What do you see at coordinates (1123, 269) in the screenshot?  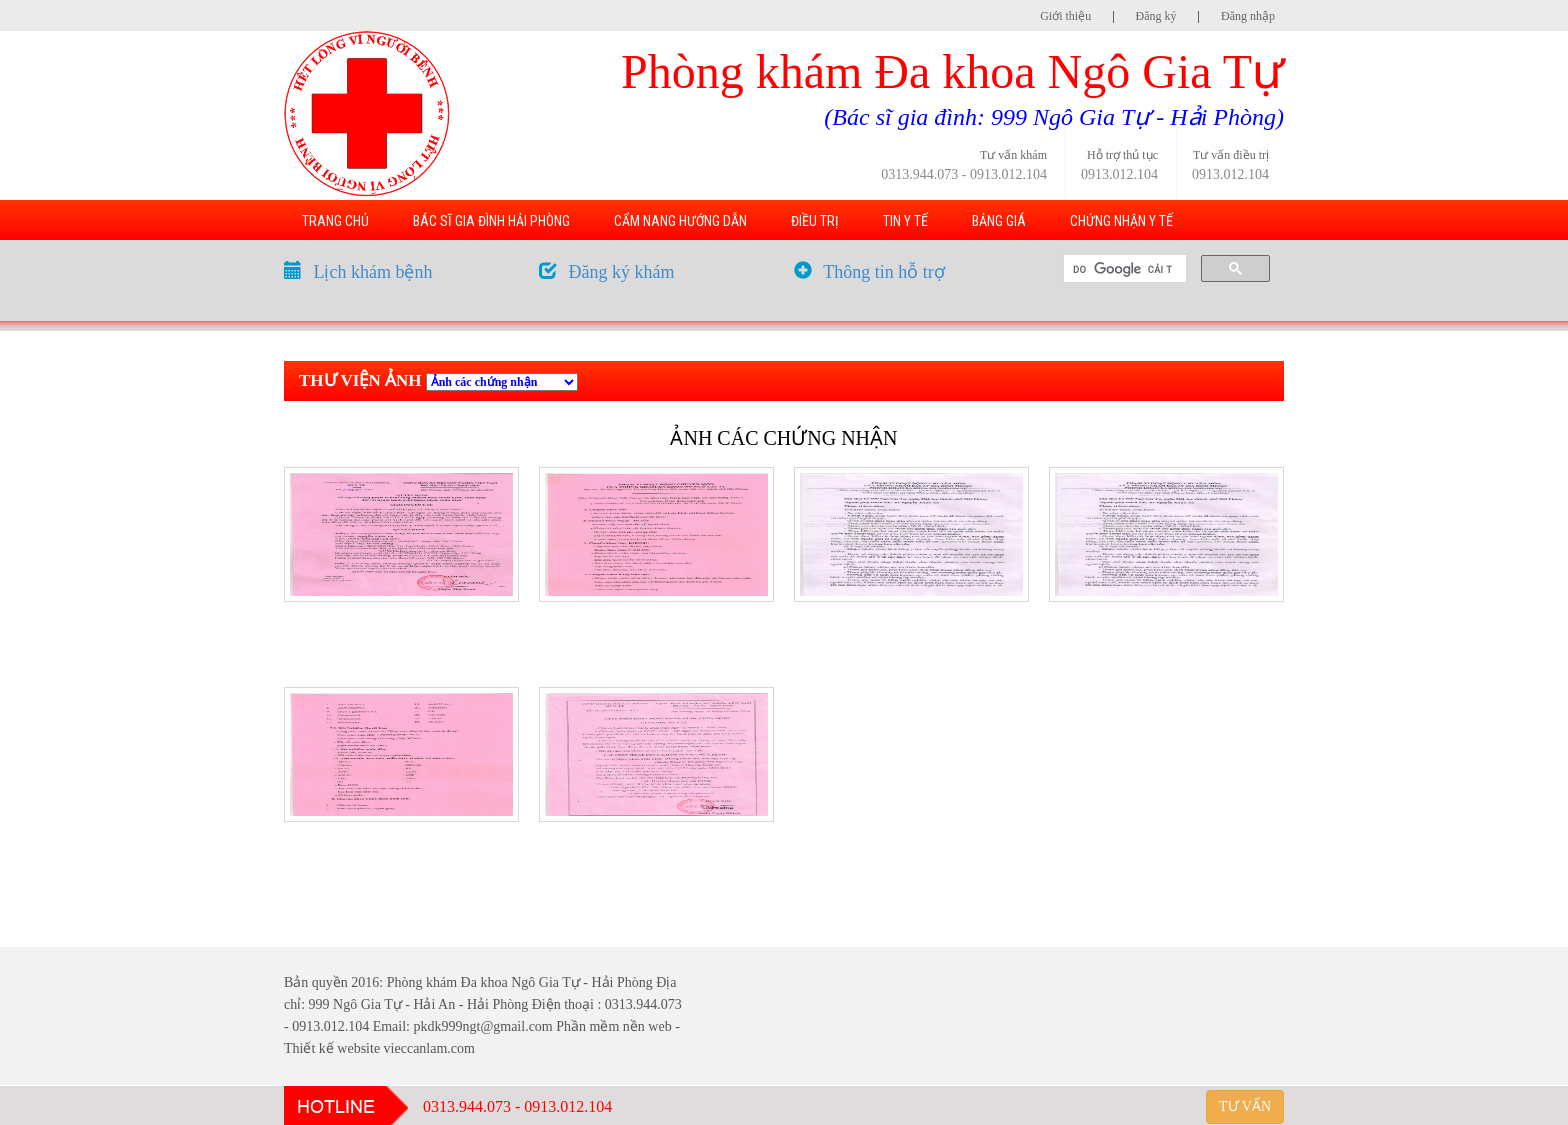 I see `[tìm kiếm]` at bounding box center [1123, 269].